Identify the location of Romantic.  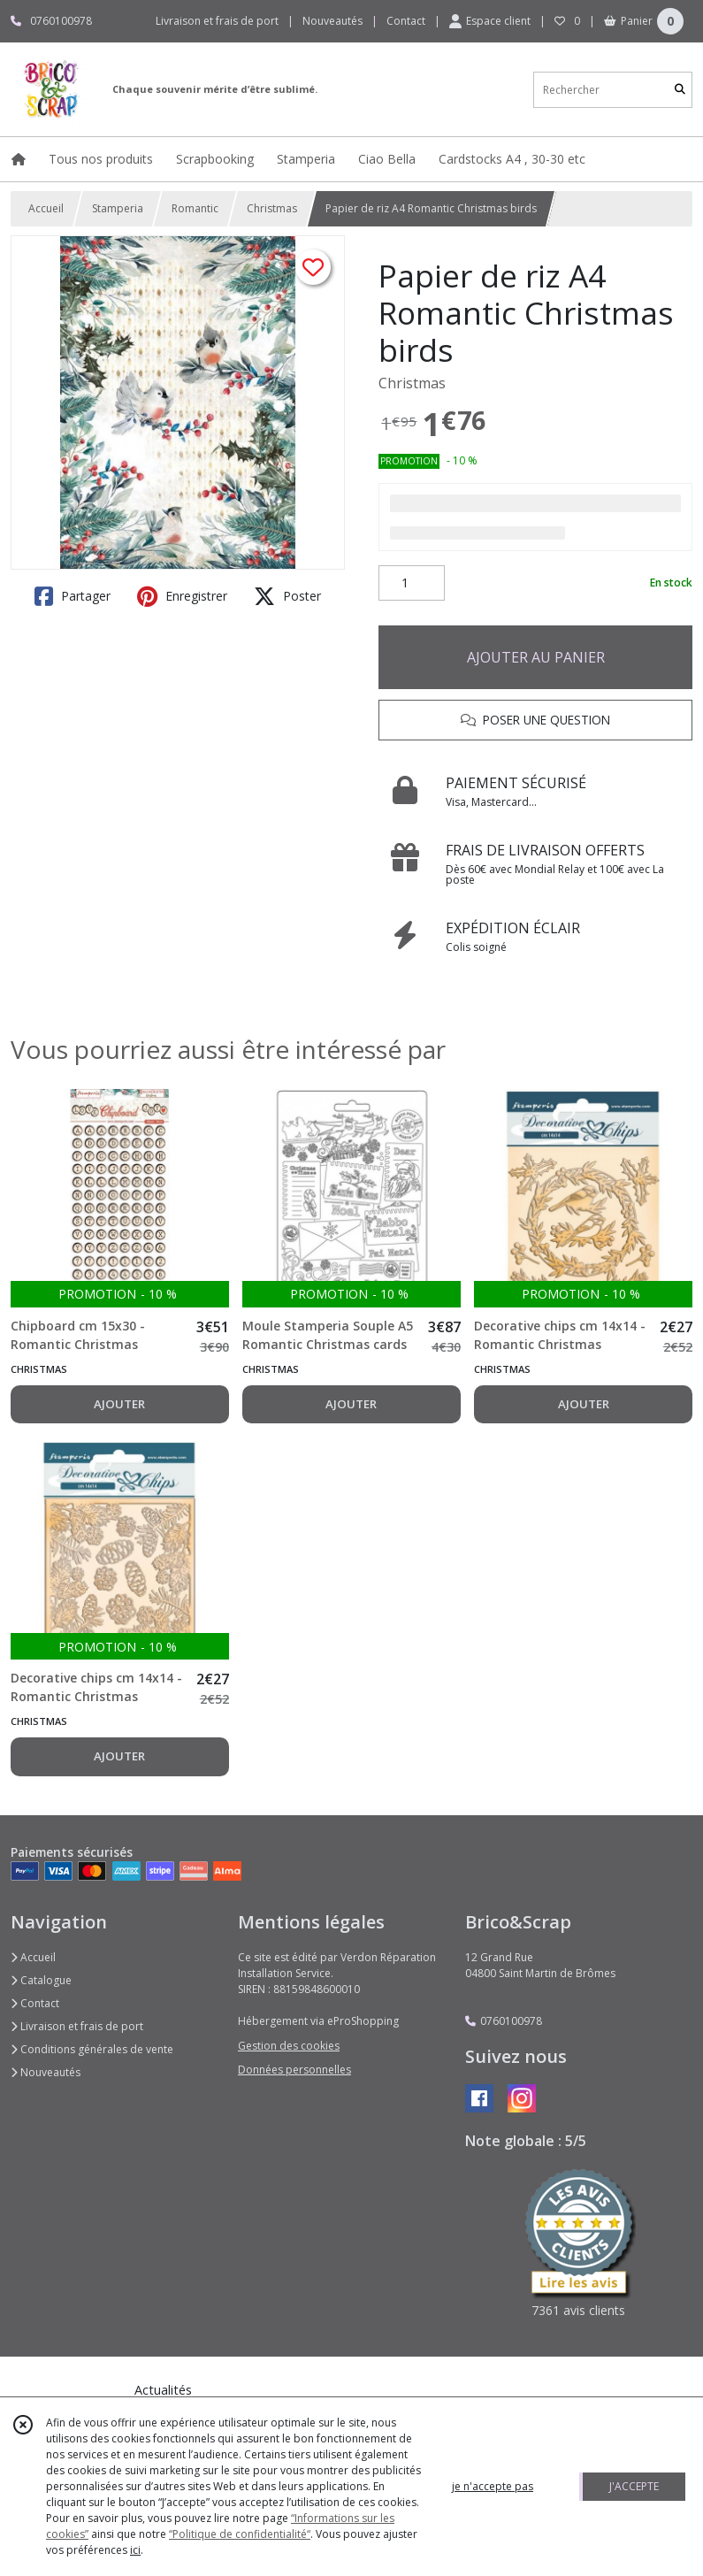
(195, 208).